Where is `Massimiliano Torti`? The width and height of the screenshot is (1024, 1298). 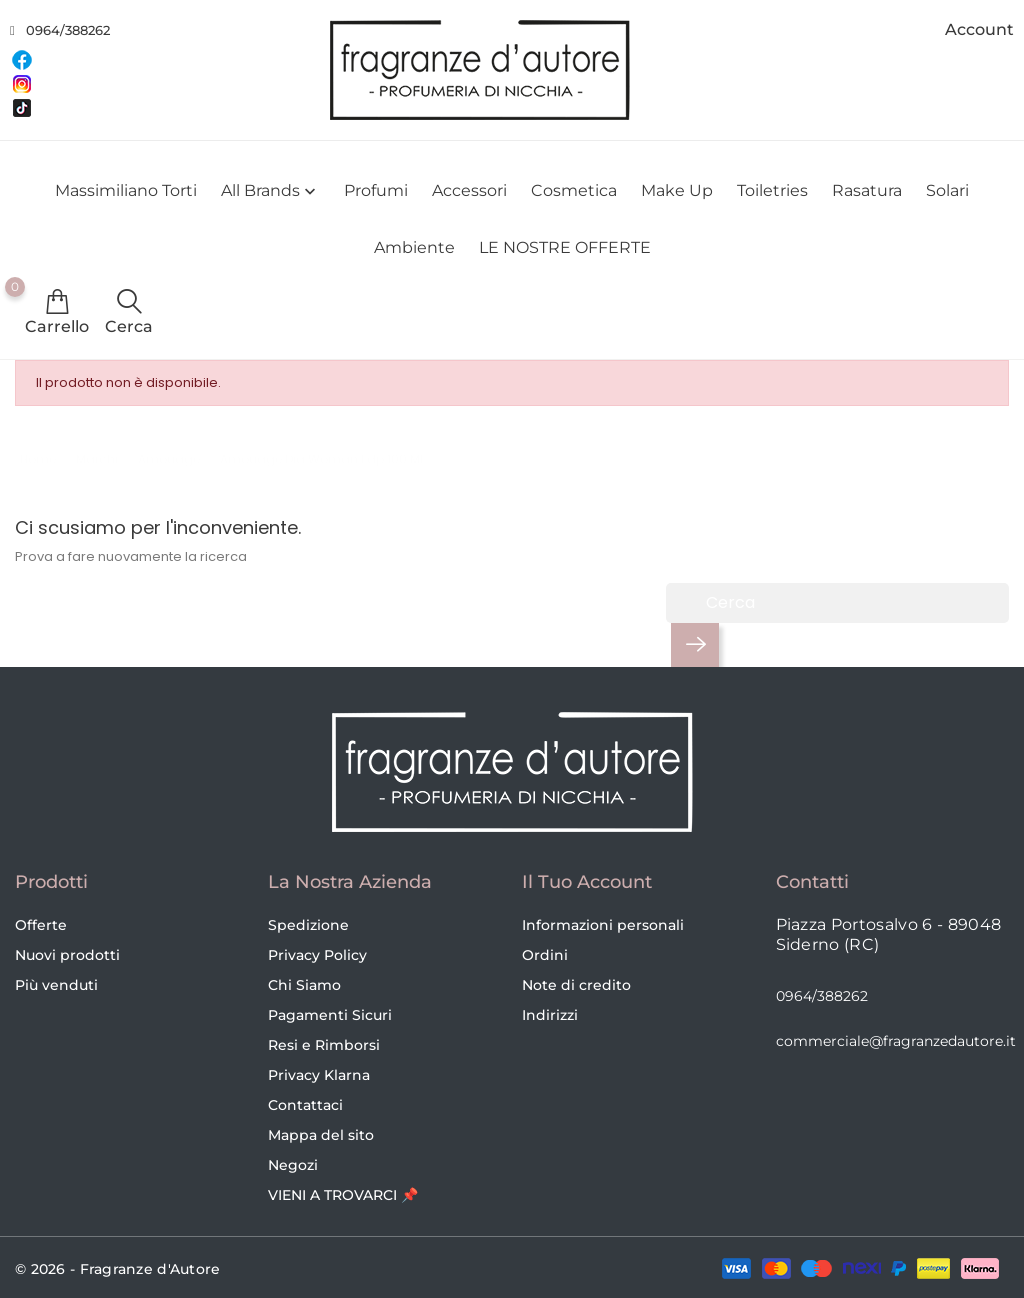
Massimiliano Torti is located at coordinates (126, 190).